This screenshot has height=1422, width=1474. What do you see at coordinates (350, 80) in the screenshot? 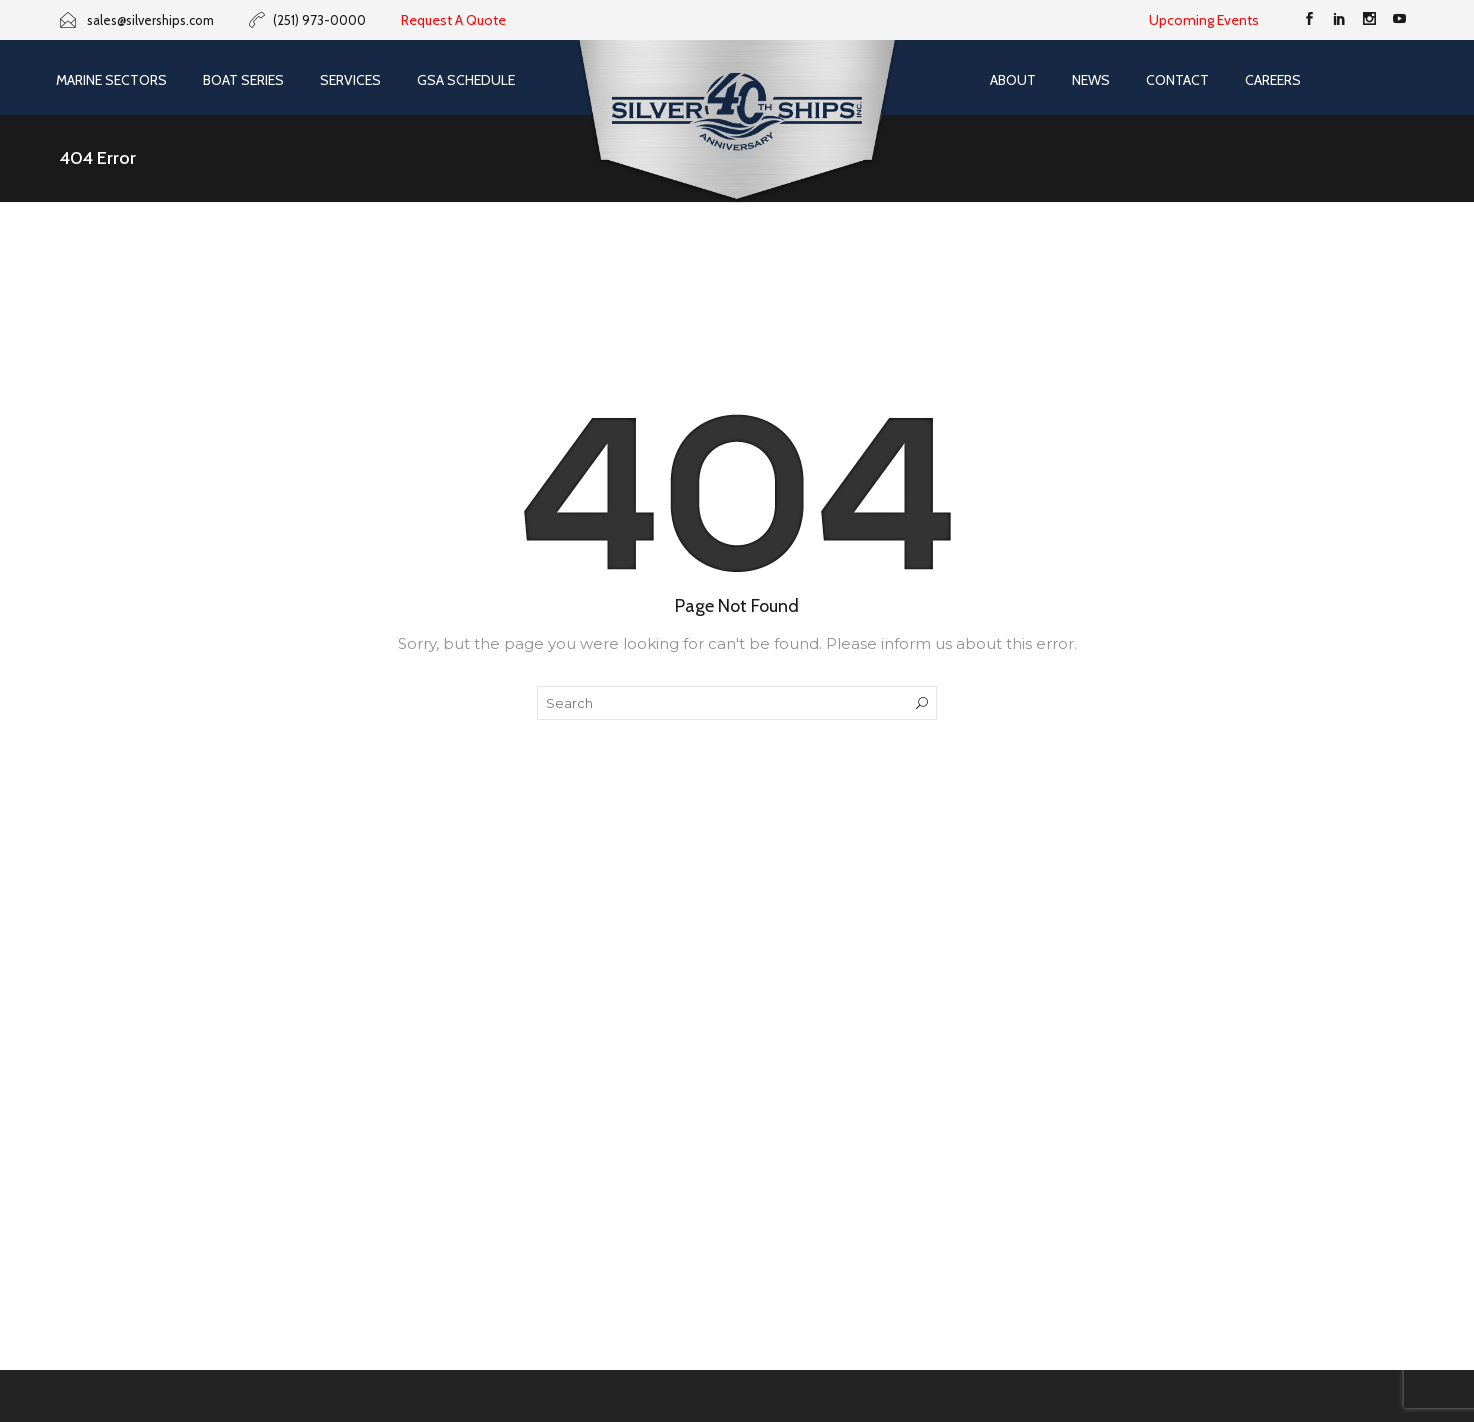
I see `Services` at bounding box center [350, 80].